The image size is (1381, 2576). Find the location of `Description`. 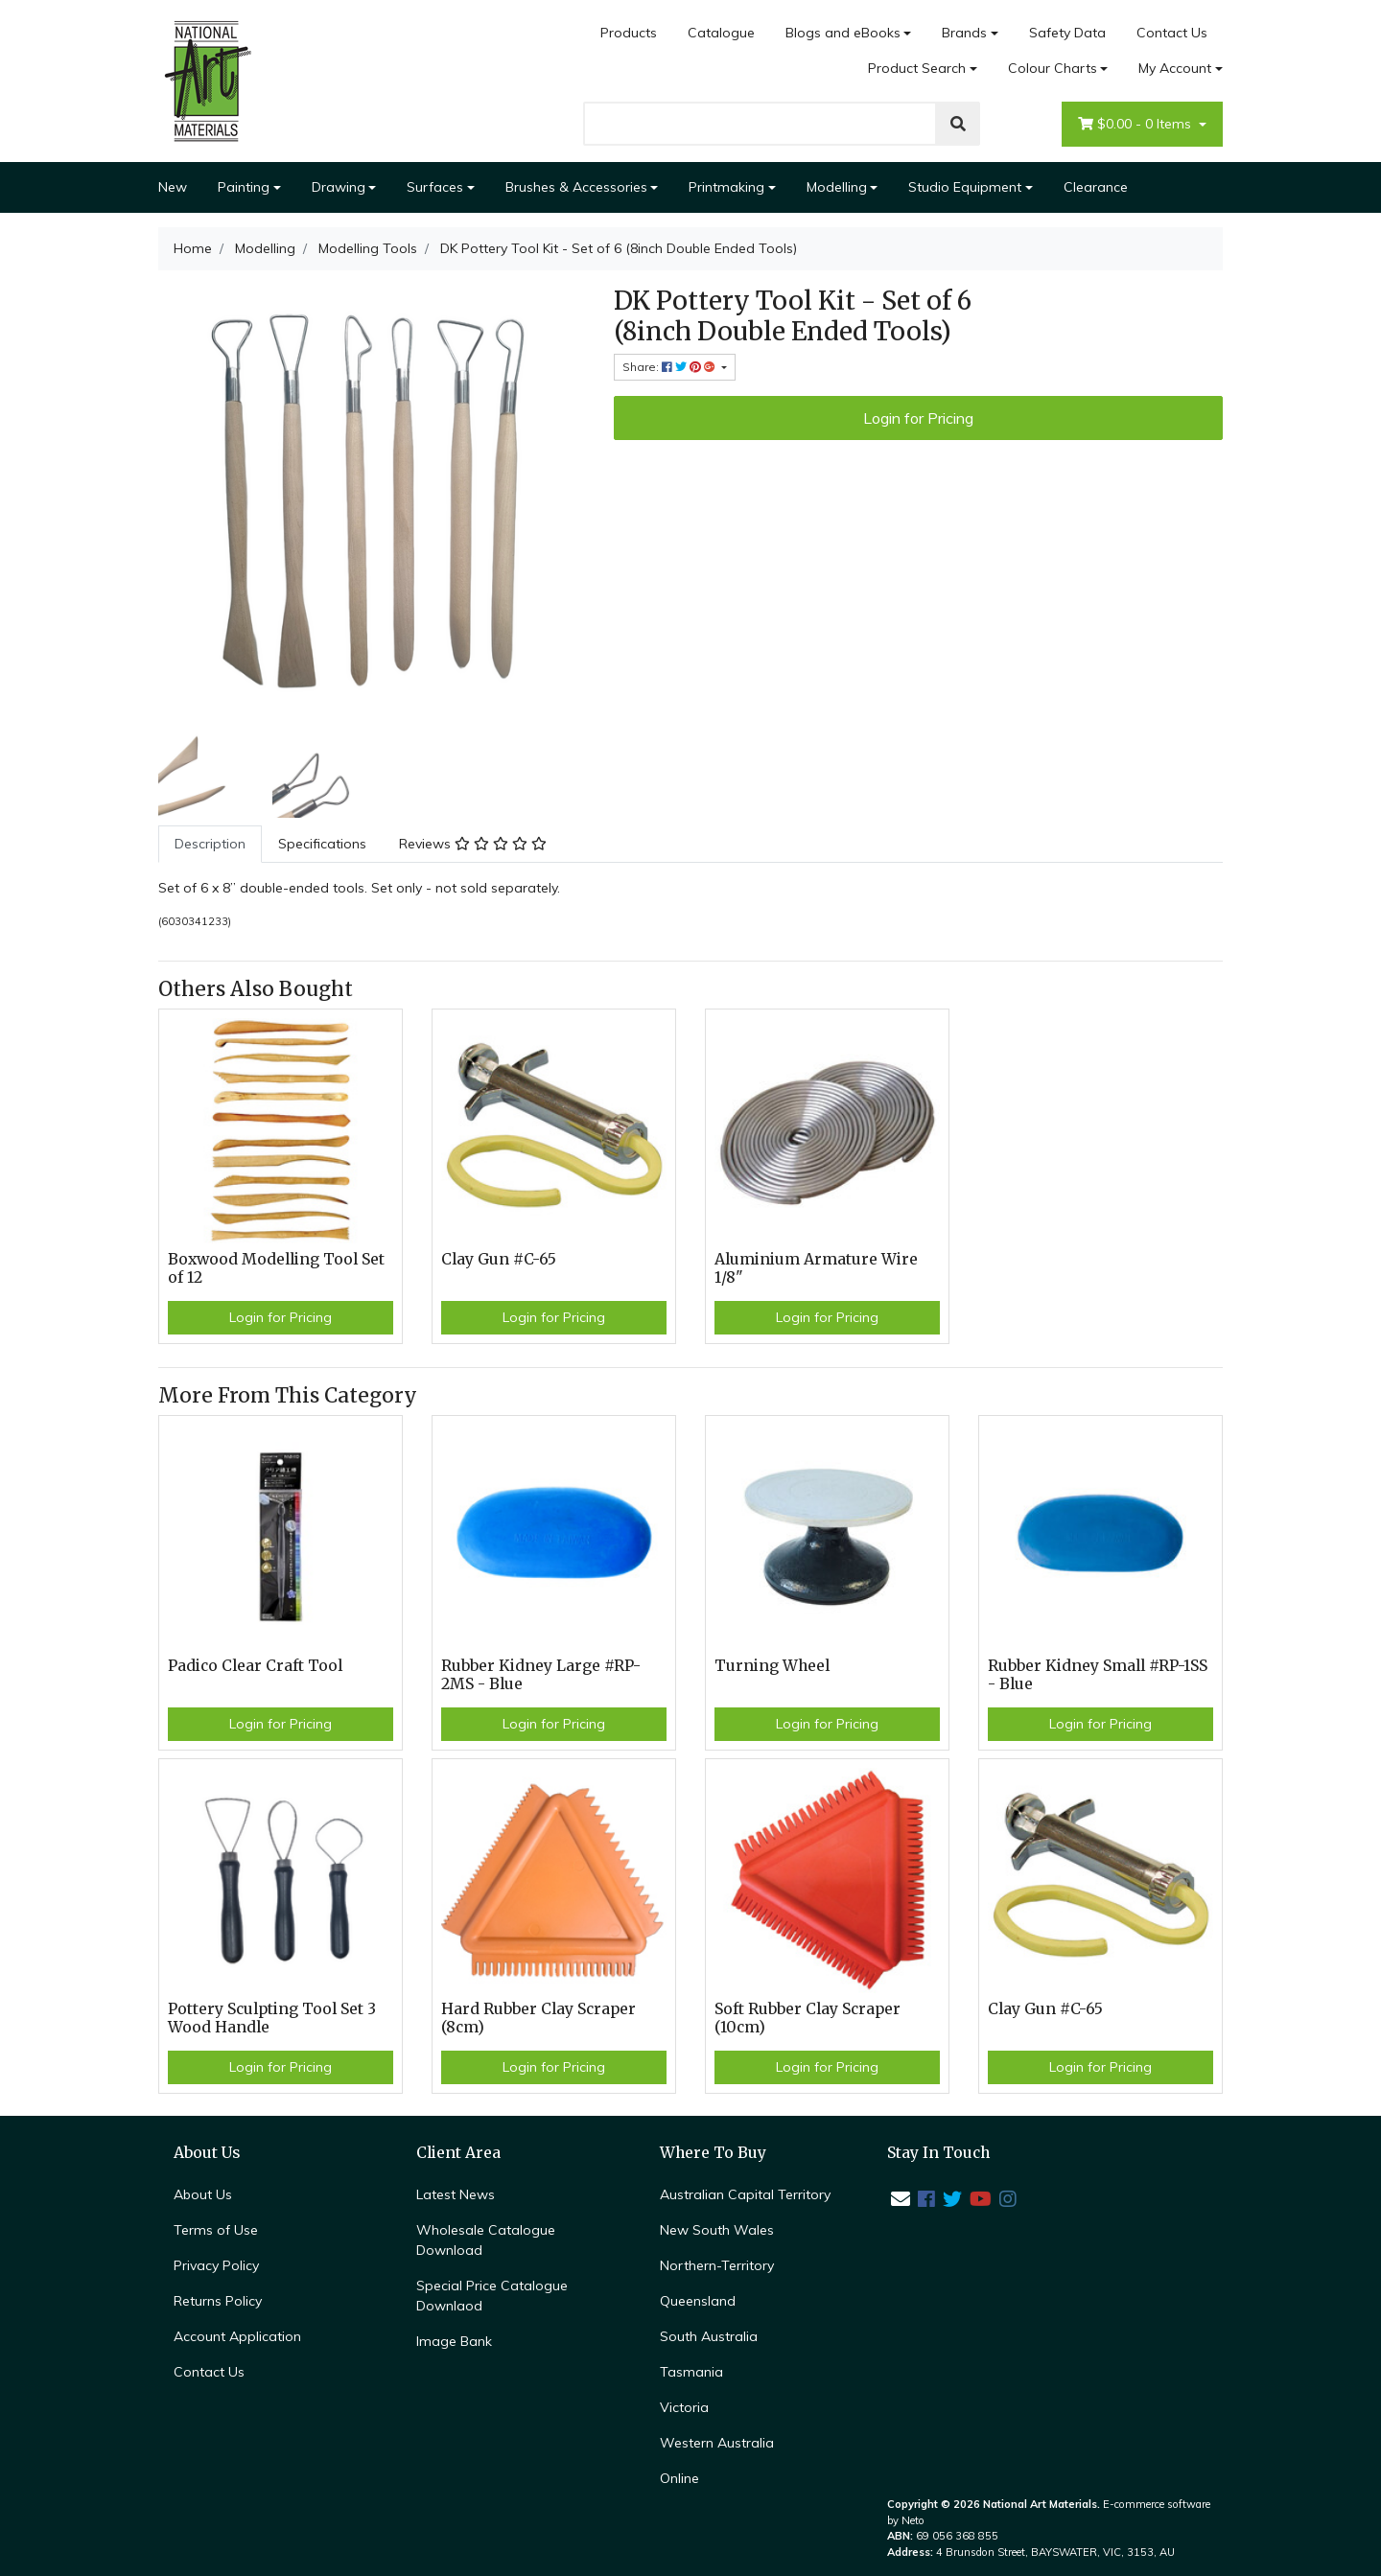

Description is located at coordinates (210, 843).